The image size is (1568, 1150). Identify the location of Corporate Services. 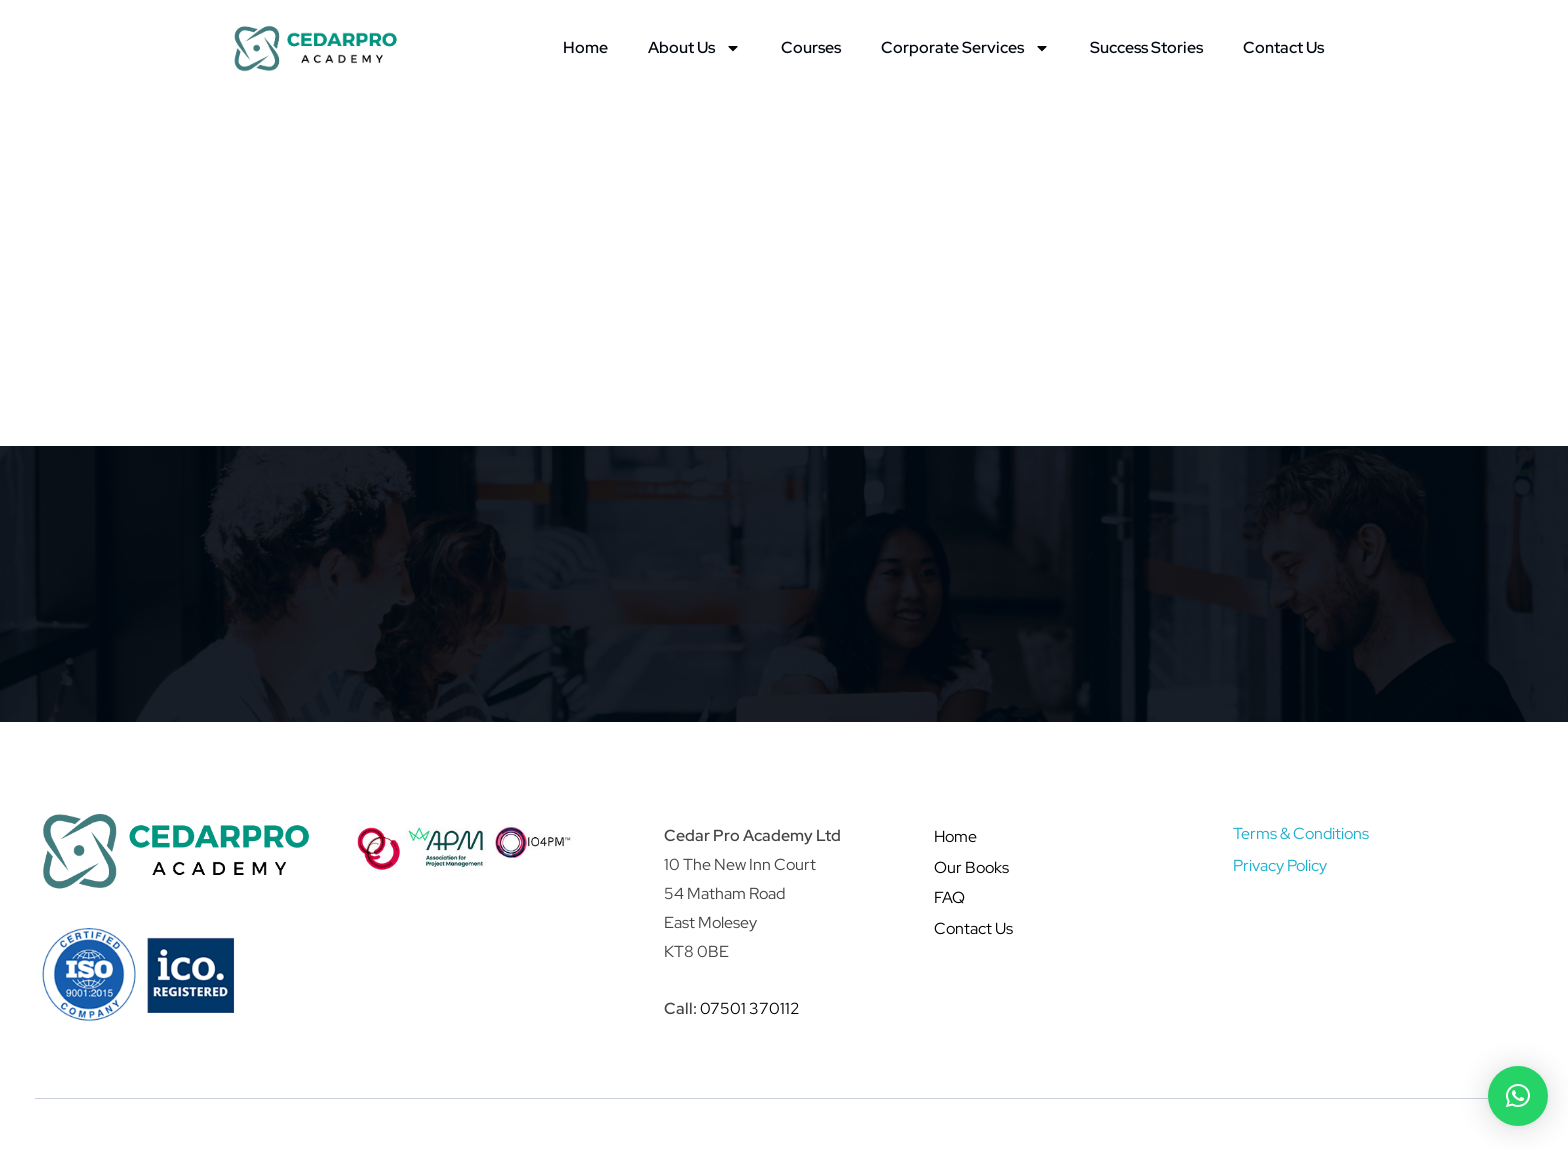
(965, 48).